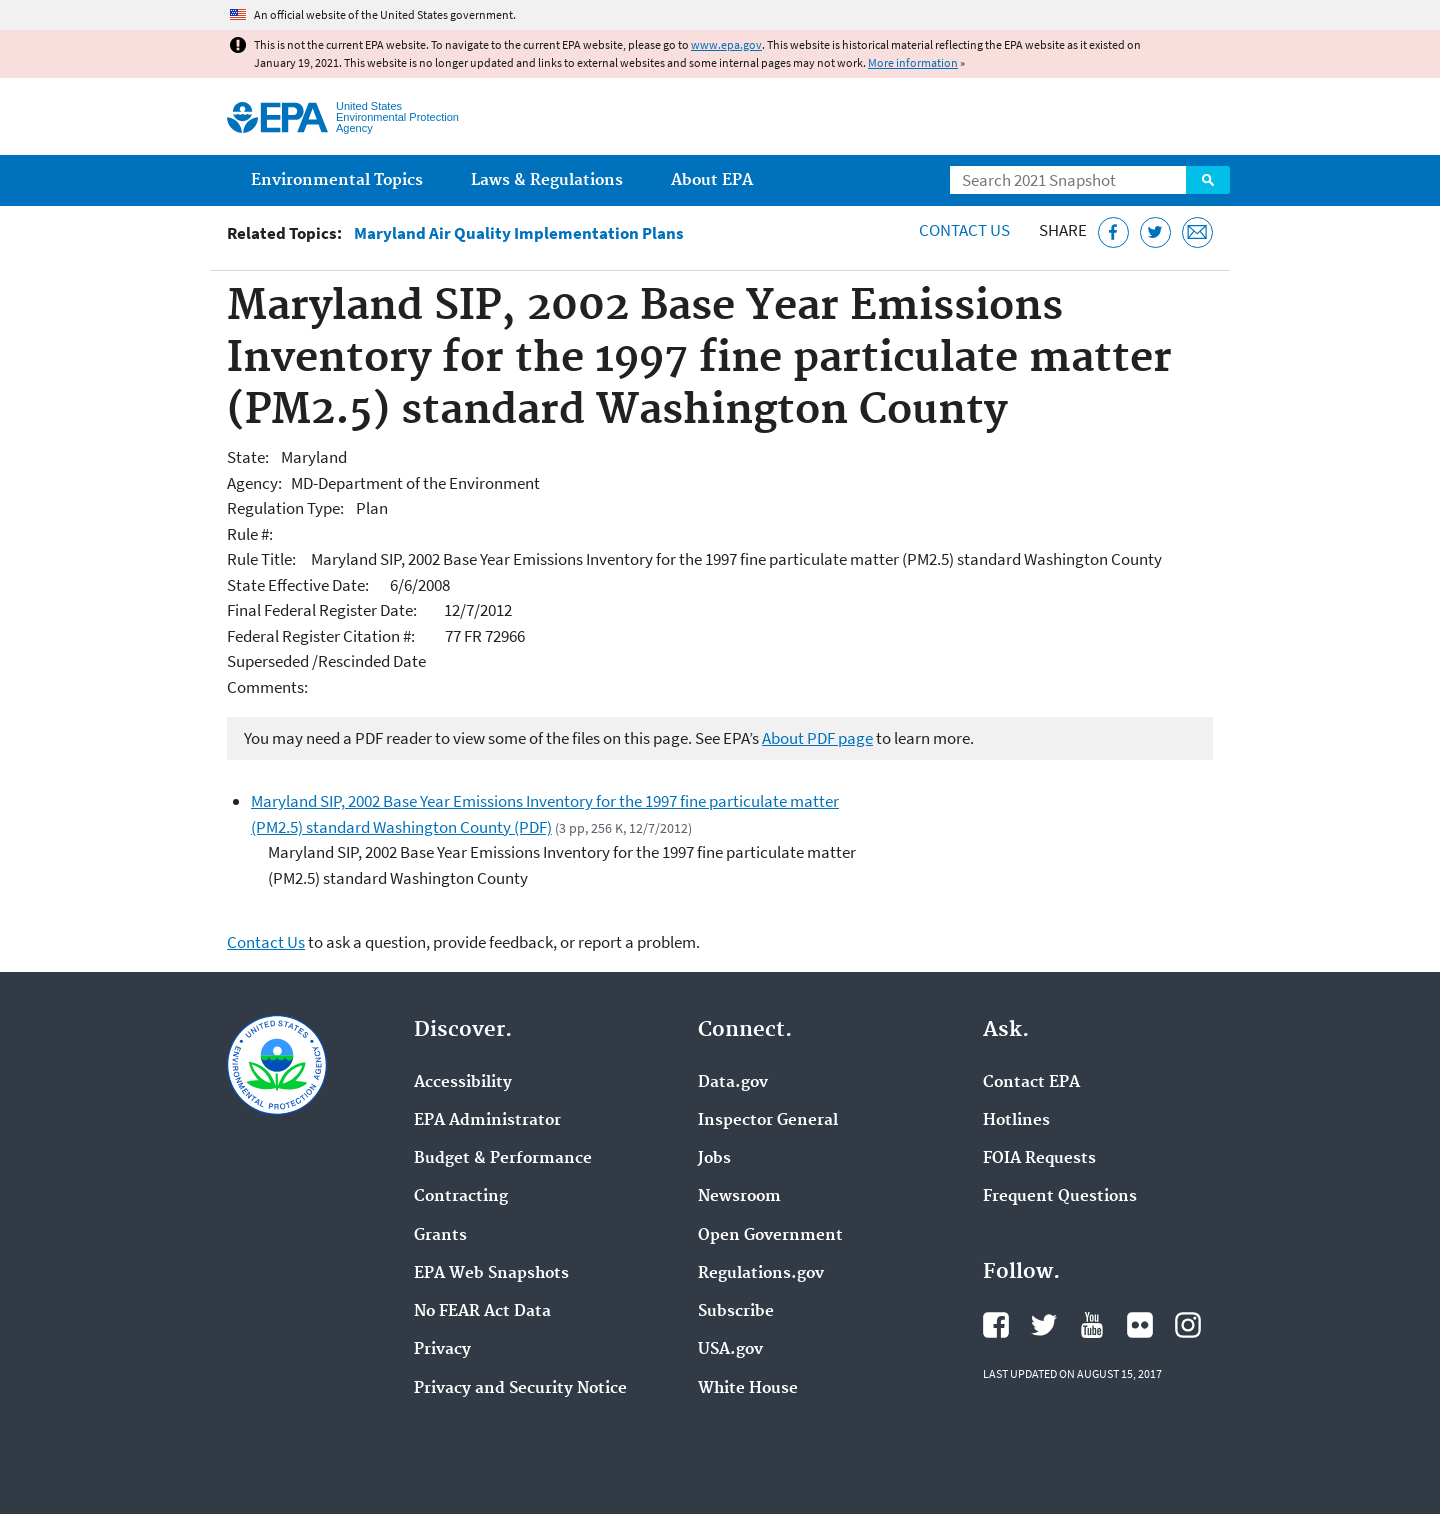 This screenshot has height=1514, width=1440. Describe the element at coordinates (726, 44) in the screenshot. I see `www.epa.gov` at that location.